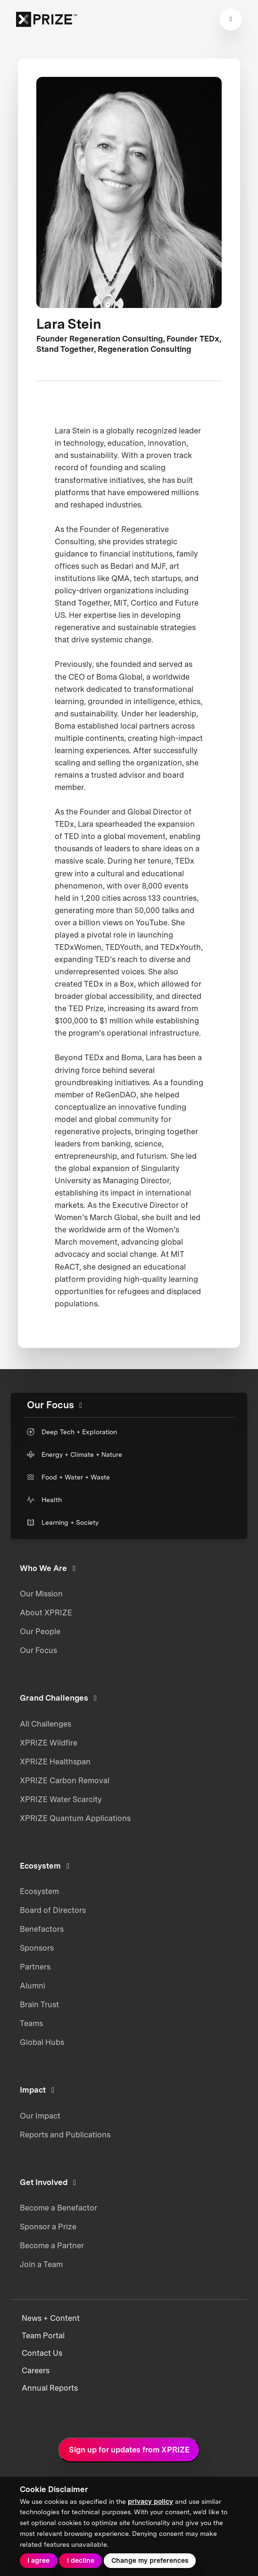 The height and width of the screenshot is (2576, 258). I want to click on XPRIZE Carbon Removal, so click(64, 1780).